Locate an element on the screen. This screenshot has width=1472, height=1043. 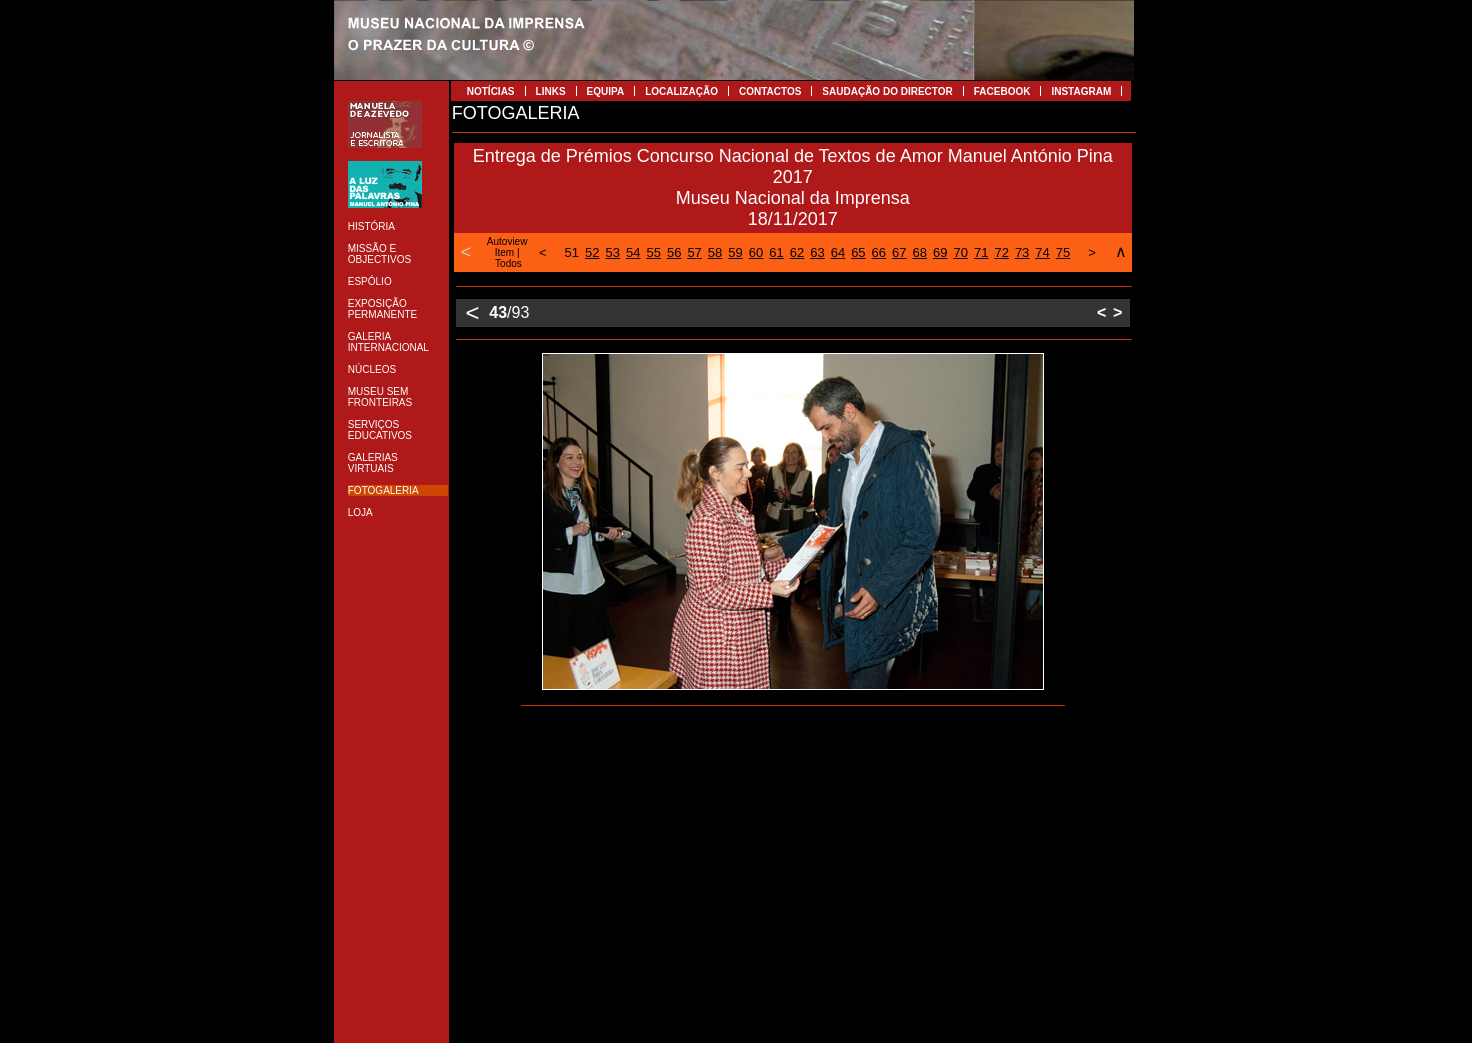
55 is located at coordinates (653, 252).